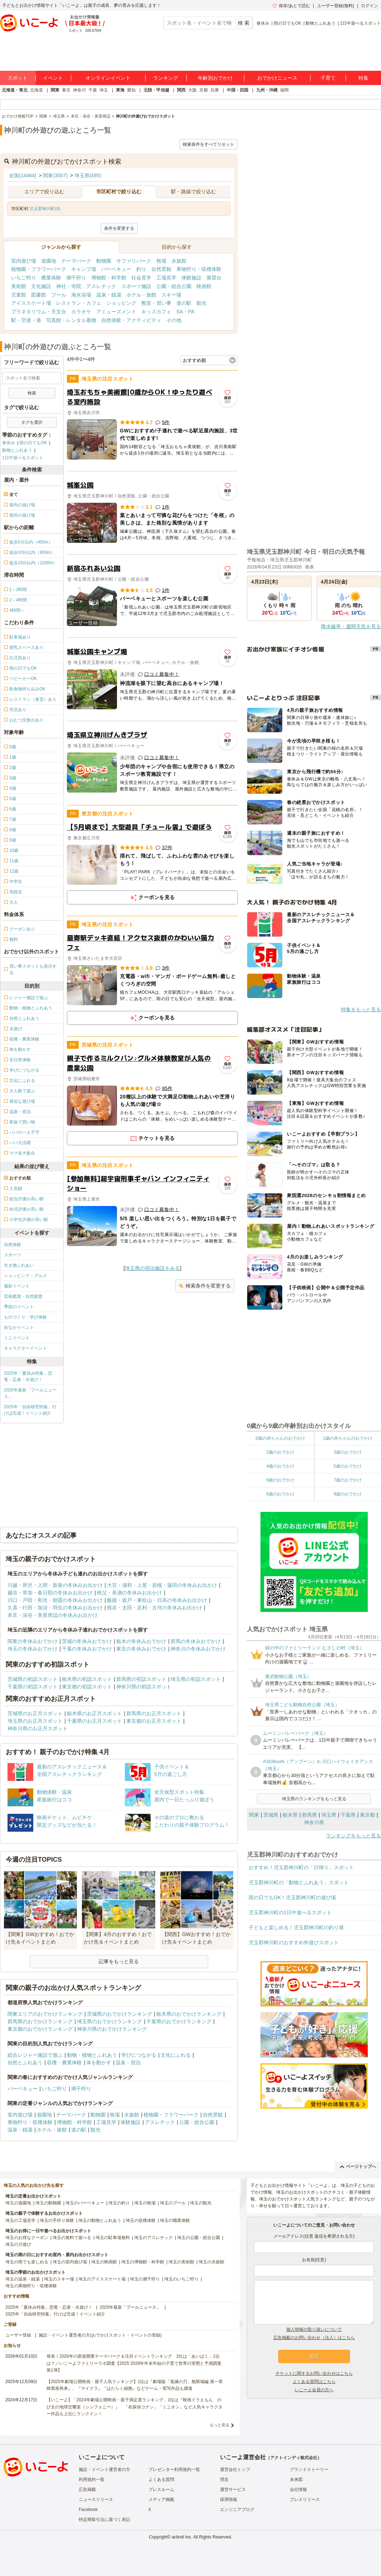  What do you see at coordinates (38, 311) in the screenshot?
I see `プラネタリウム・天文台` at bounding box center [38, 311].